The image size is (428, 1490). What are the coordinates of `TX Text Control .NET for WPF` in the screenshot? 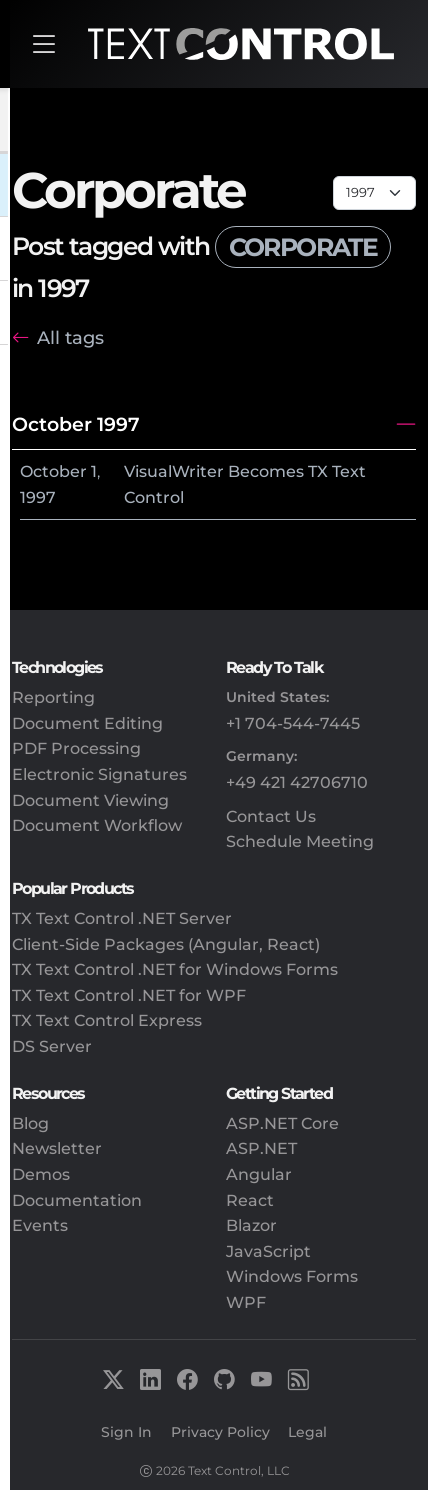 It's located at (129, 995).